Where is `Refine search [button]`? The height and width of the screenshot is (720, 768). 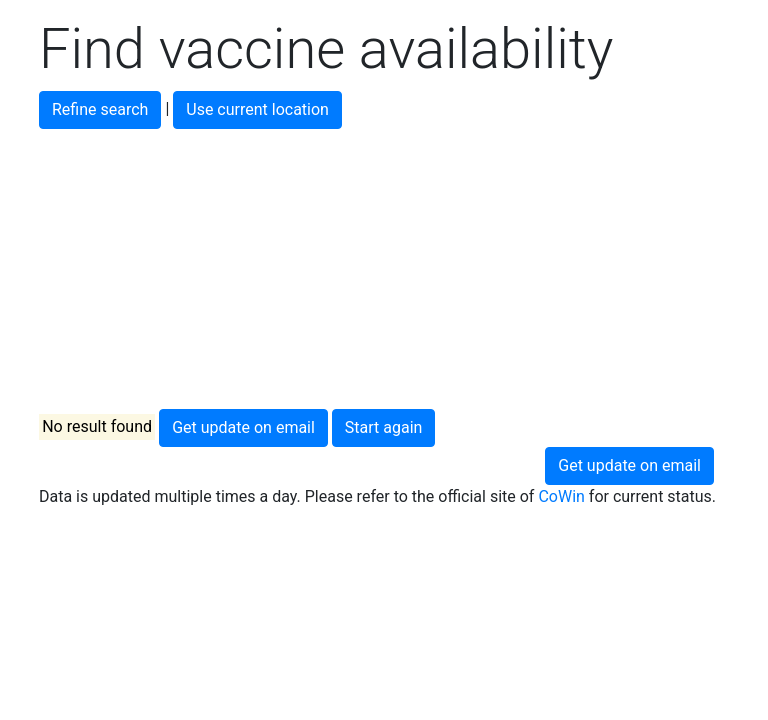
Refine search [button] is located at coordinates (100, 109).